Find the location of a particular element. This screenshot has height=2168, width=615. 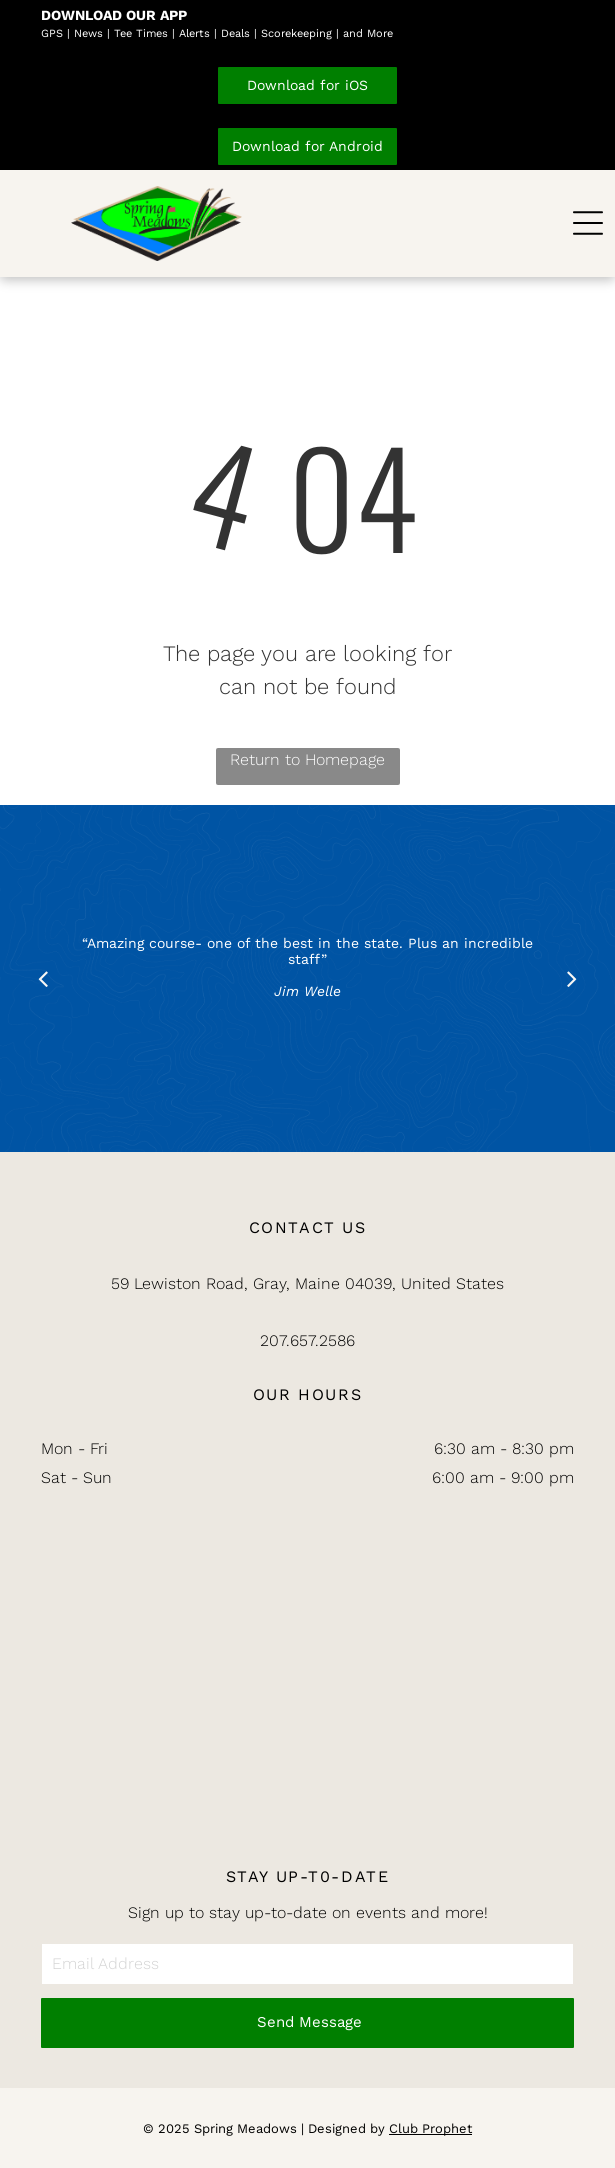

[back] is located at coordinates (43, 978).